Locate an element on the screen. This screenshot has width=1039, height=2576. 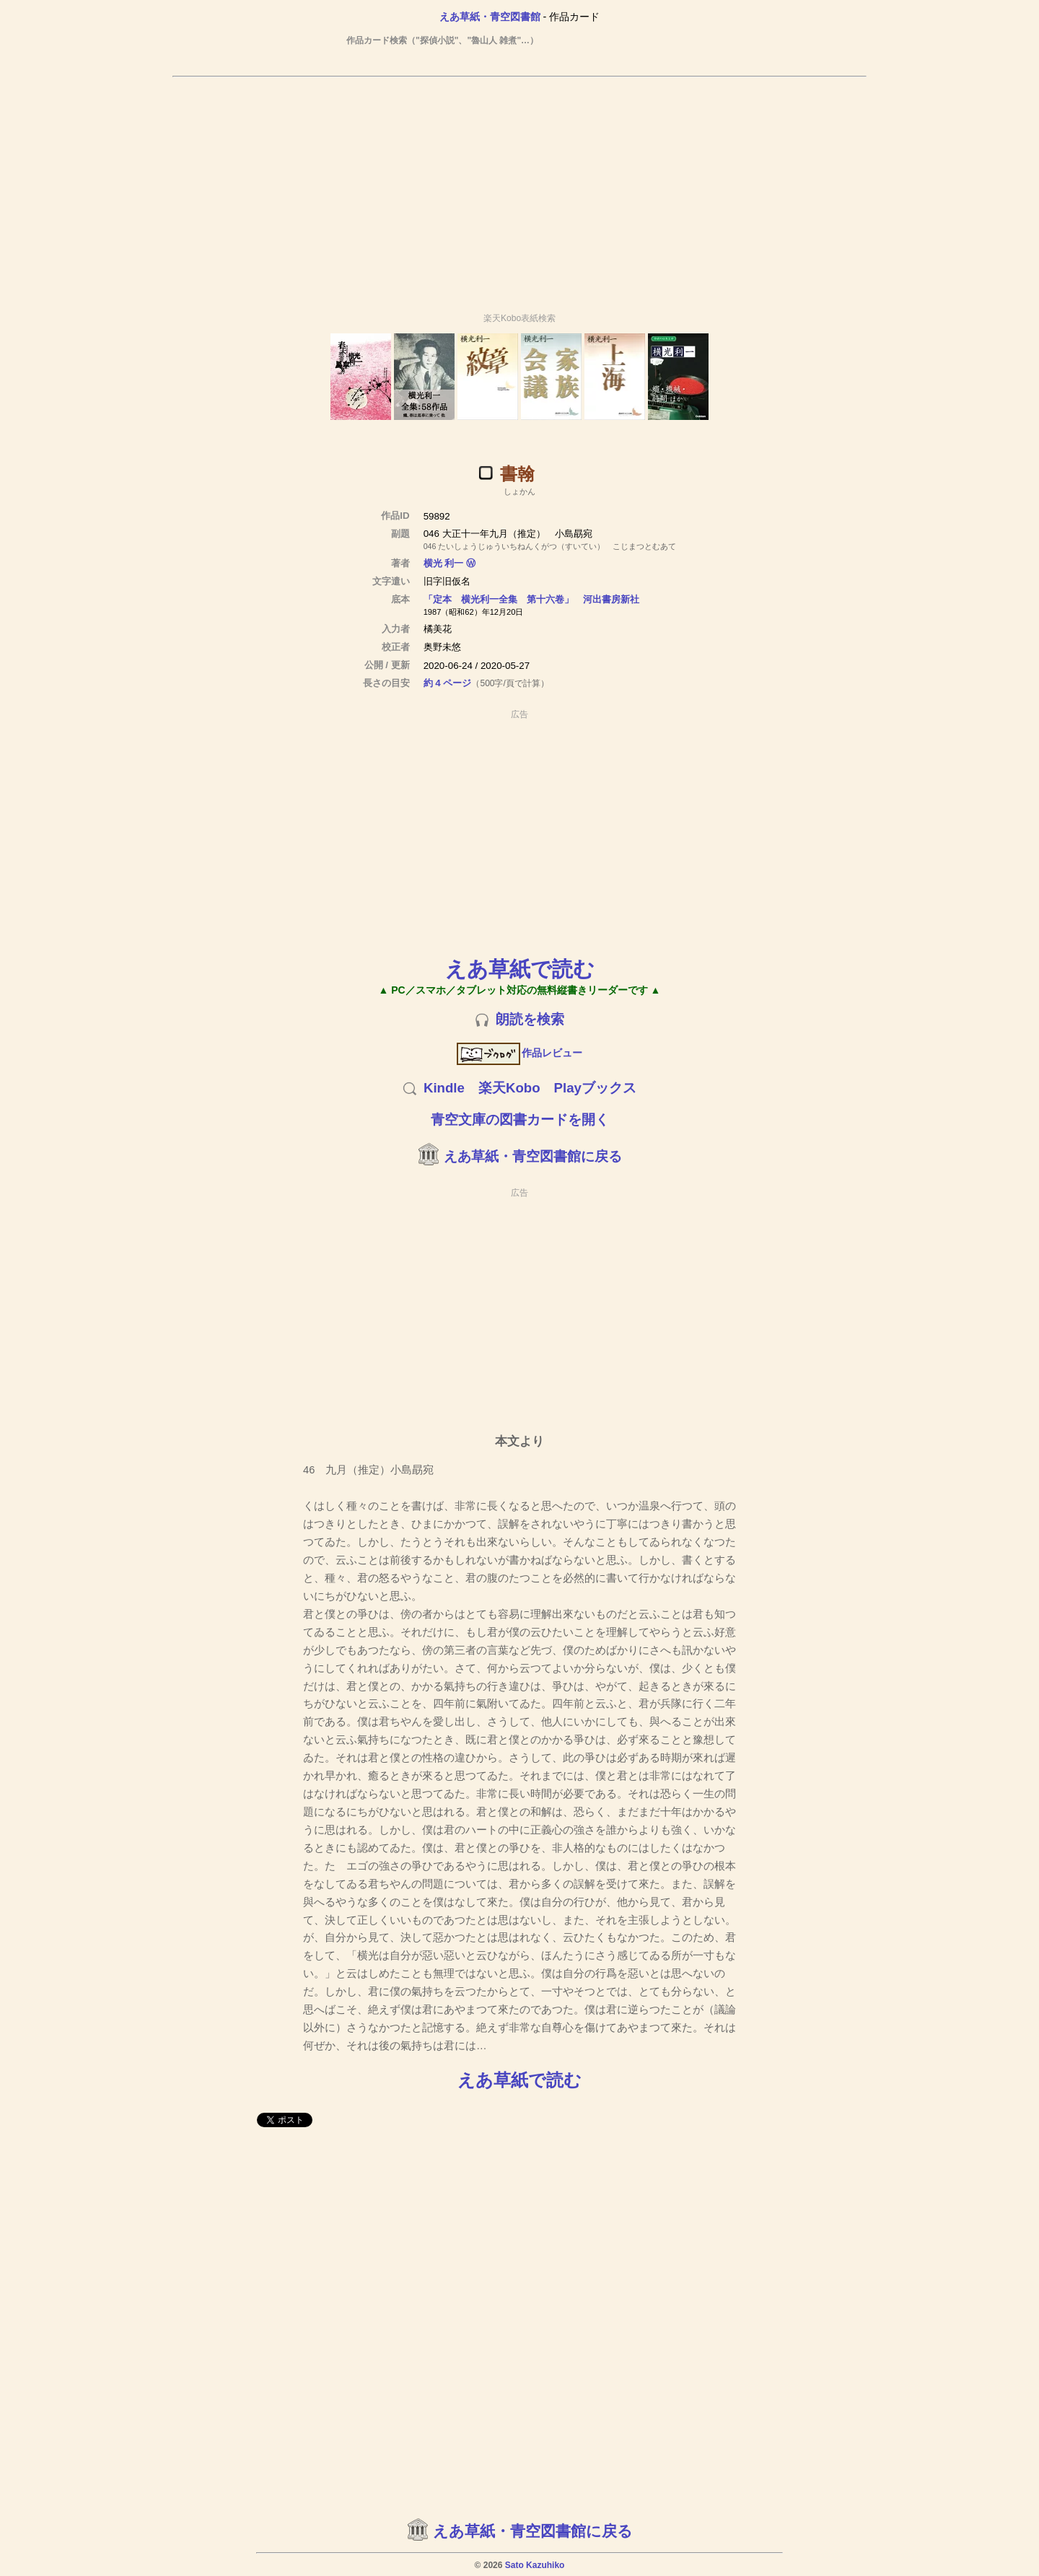
えあ草紙・青空図書館に戻る is located at coordinates (533, 1156).